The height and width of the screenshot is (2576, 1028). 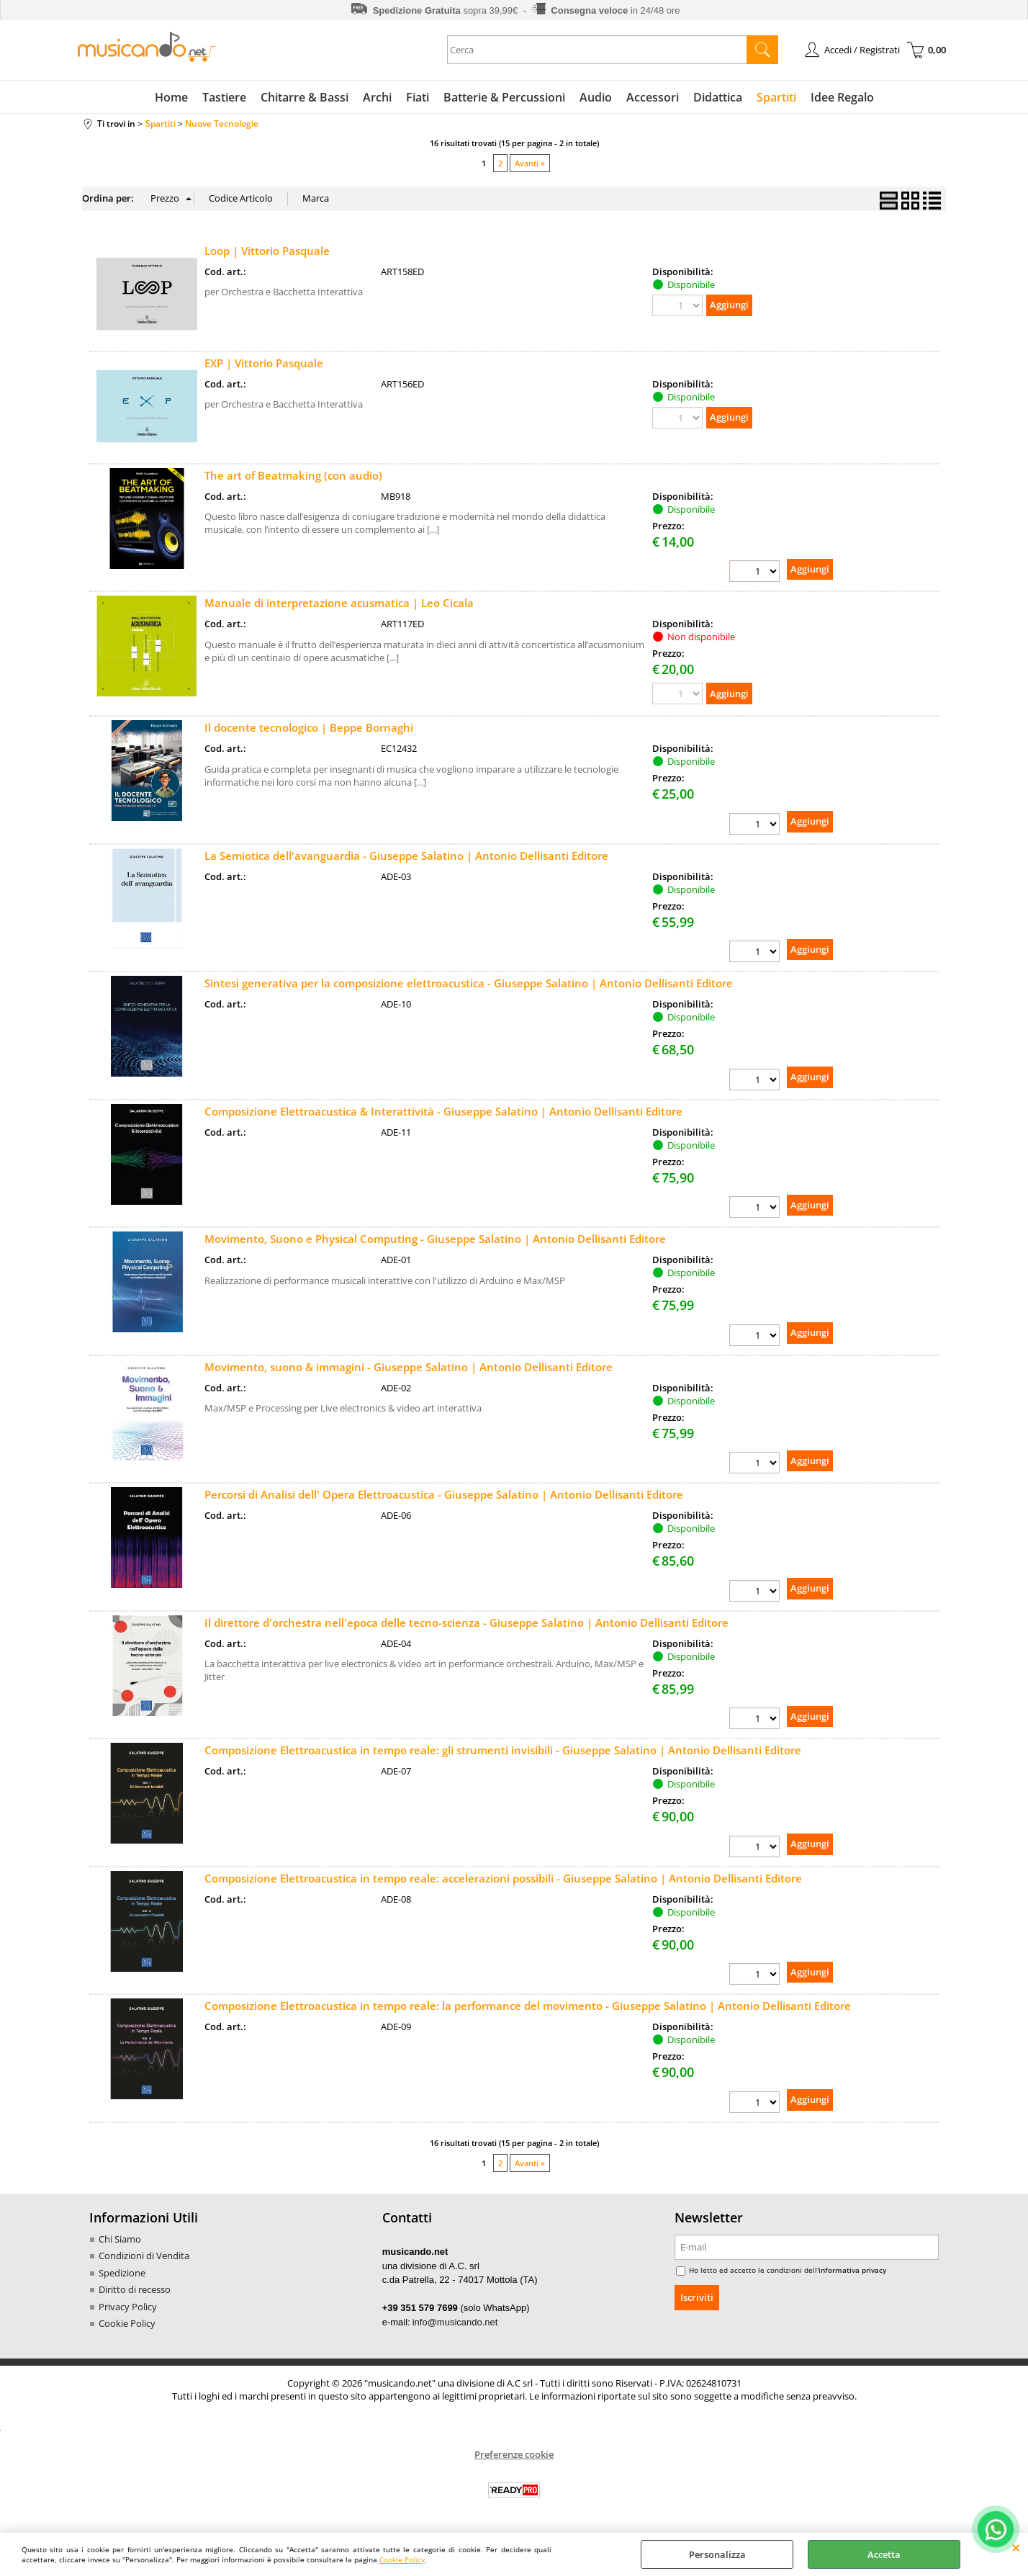 What do you see at coordinates (267, 250) in the screenshot?
I see `Loop | Vittorio Pasquale` at bounding box center [267, 250].